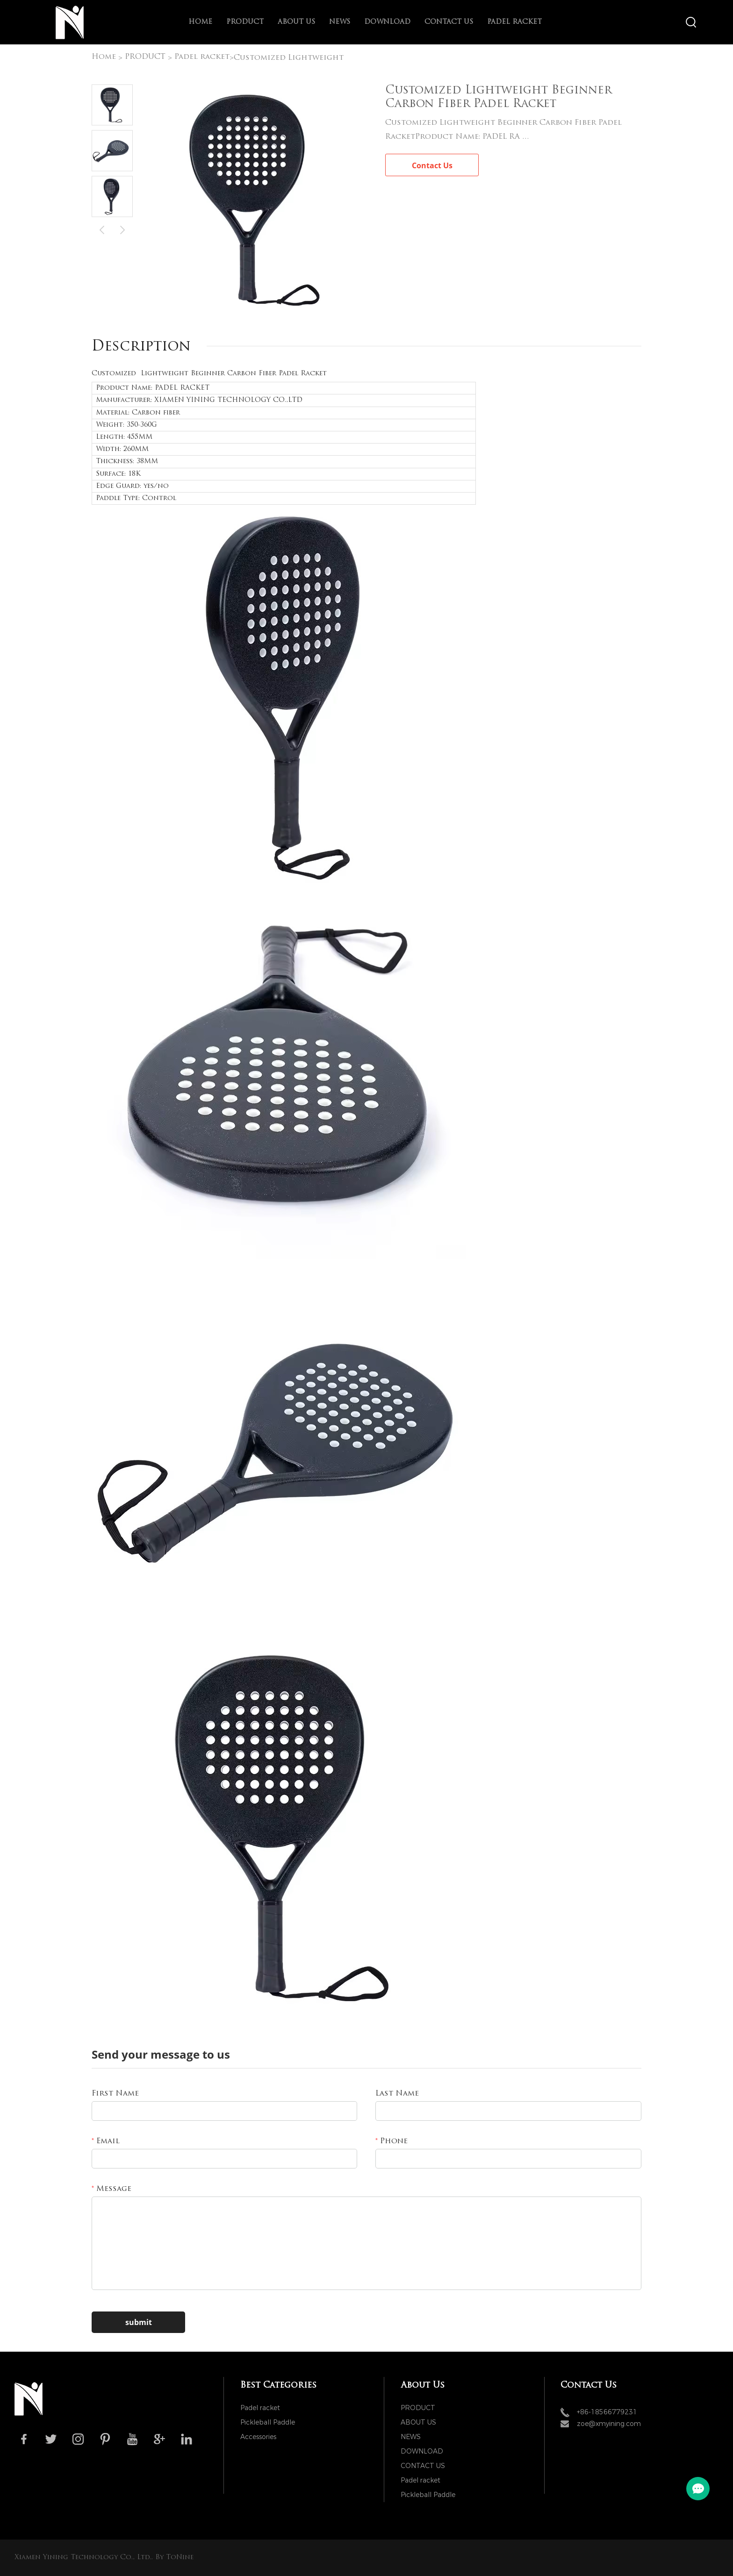  I want to click on Last Name, so click(397, 2093).